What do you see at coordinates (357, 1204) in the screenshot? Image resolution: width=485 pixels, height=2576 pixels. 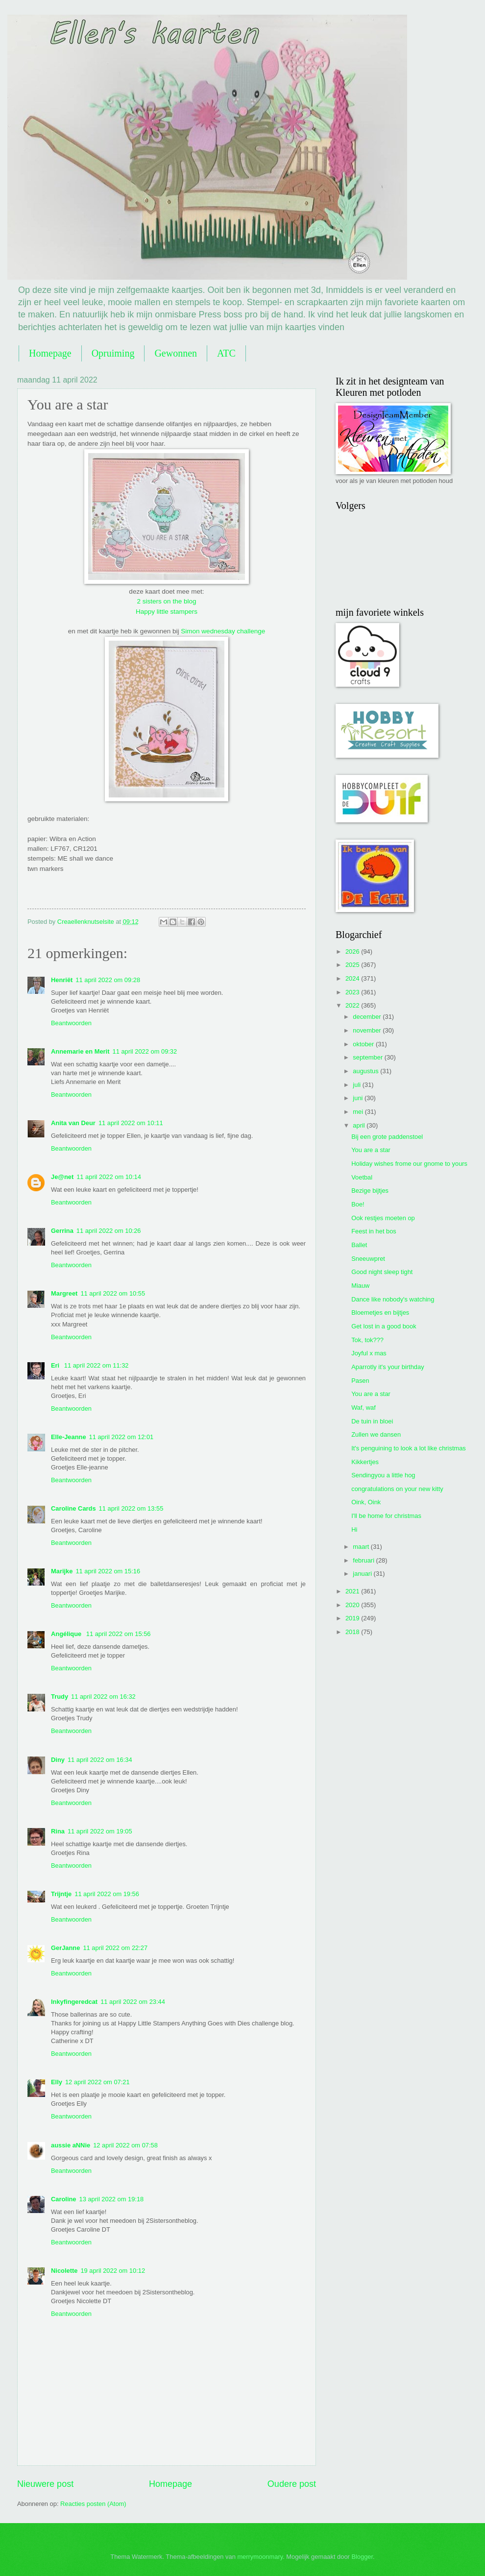 I see `Boe!` at bounding box center [357, 1204].